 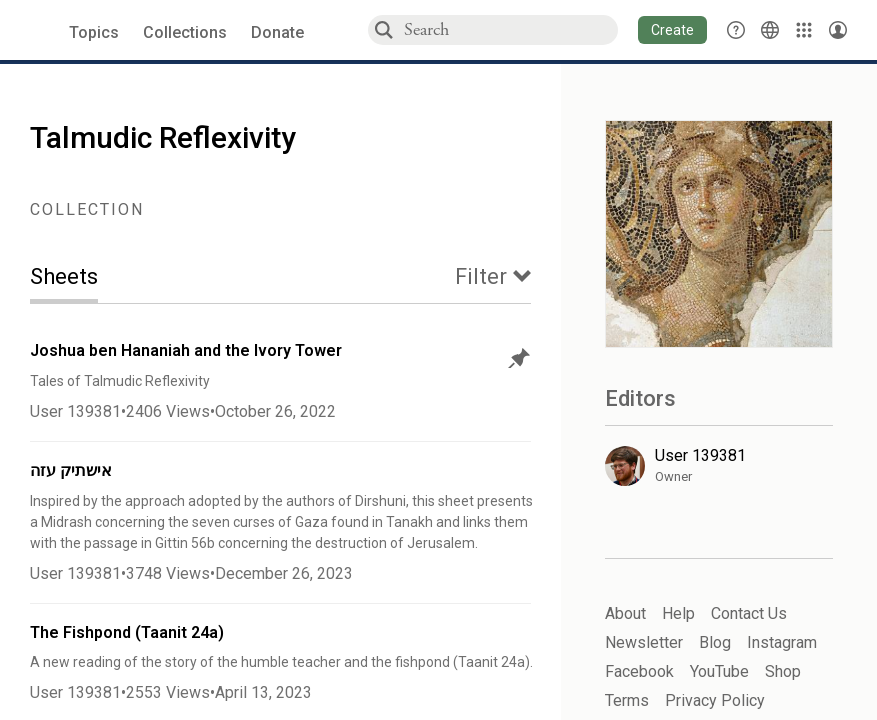 I want to click on [combobox], so click(x=510, y=29).